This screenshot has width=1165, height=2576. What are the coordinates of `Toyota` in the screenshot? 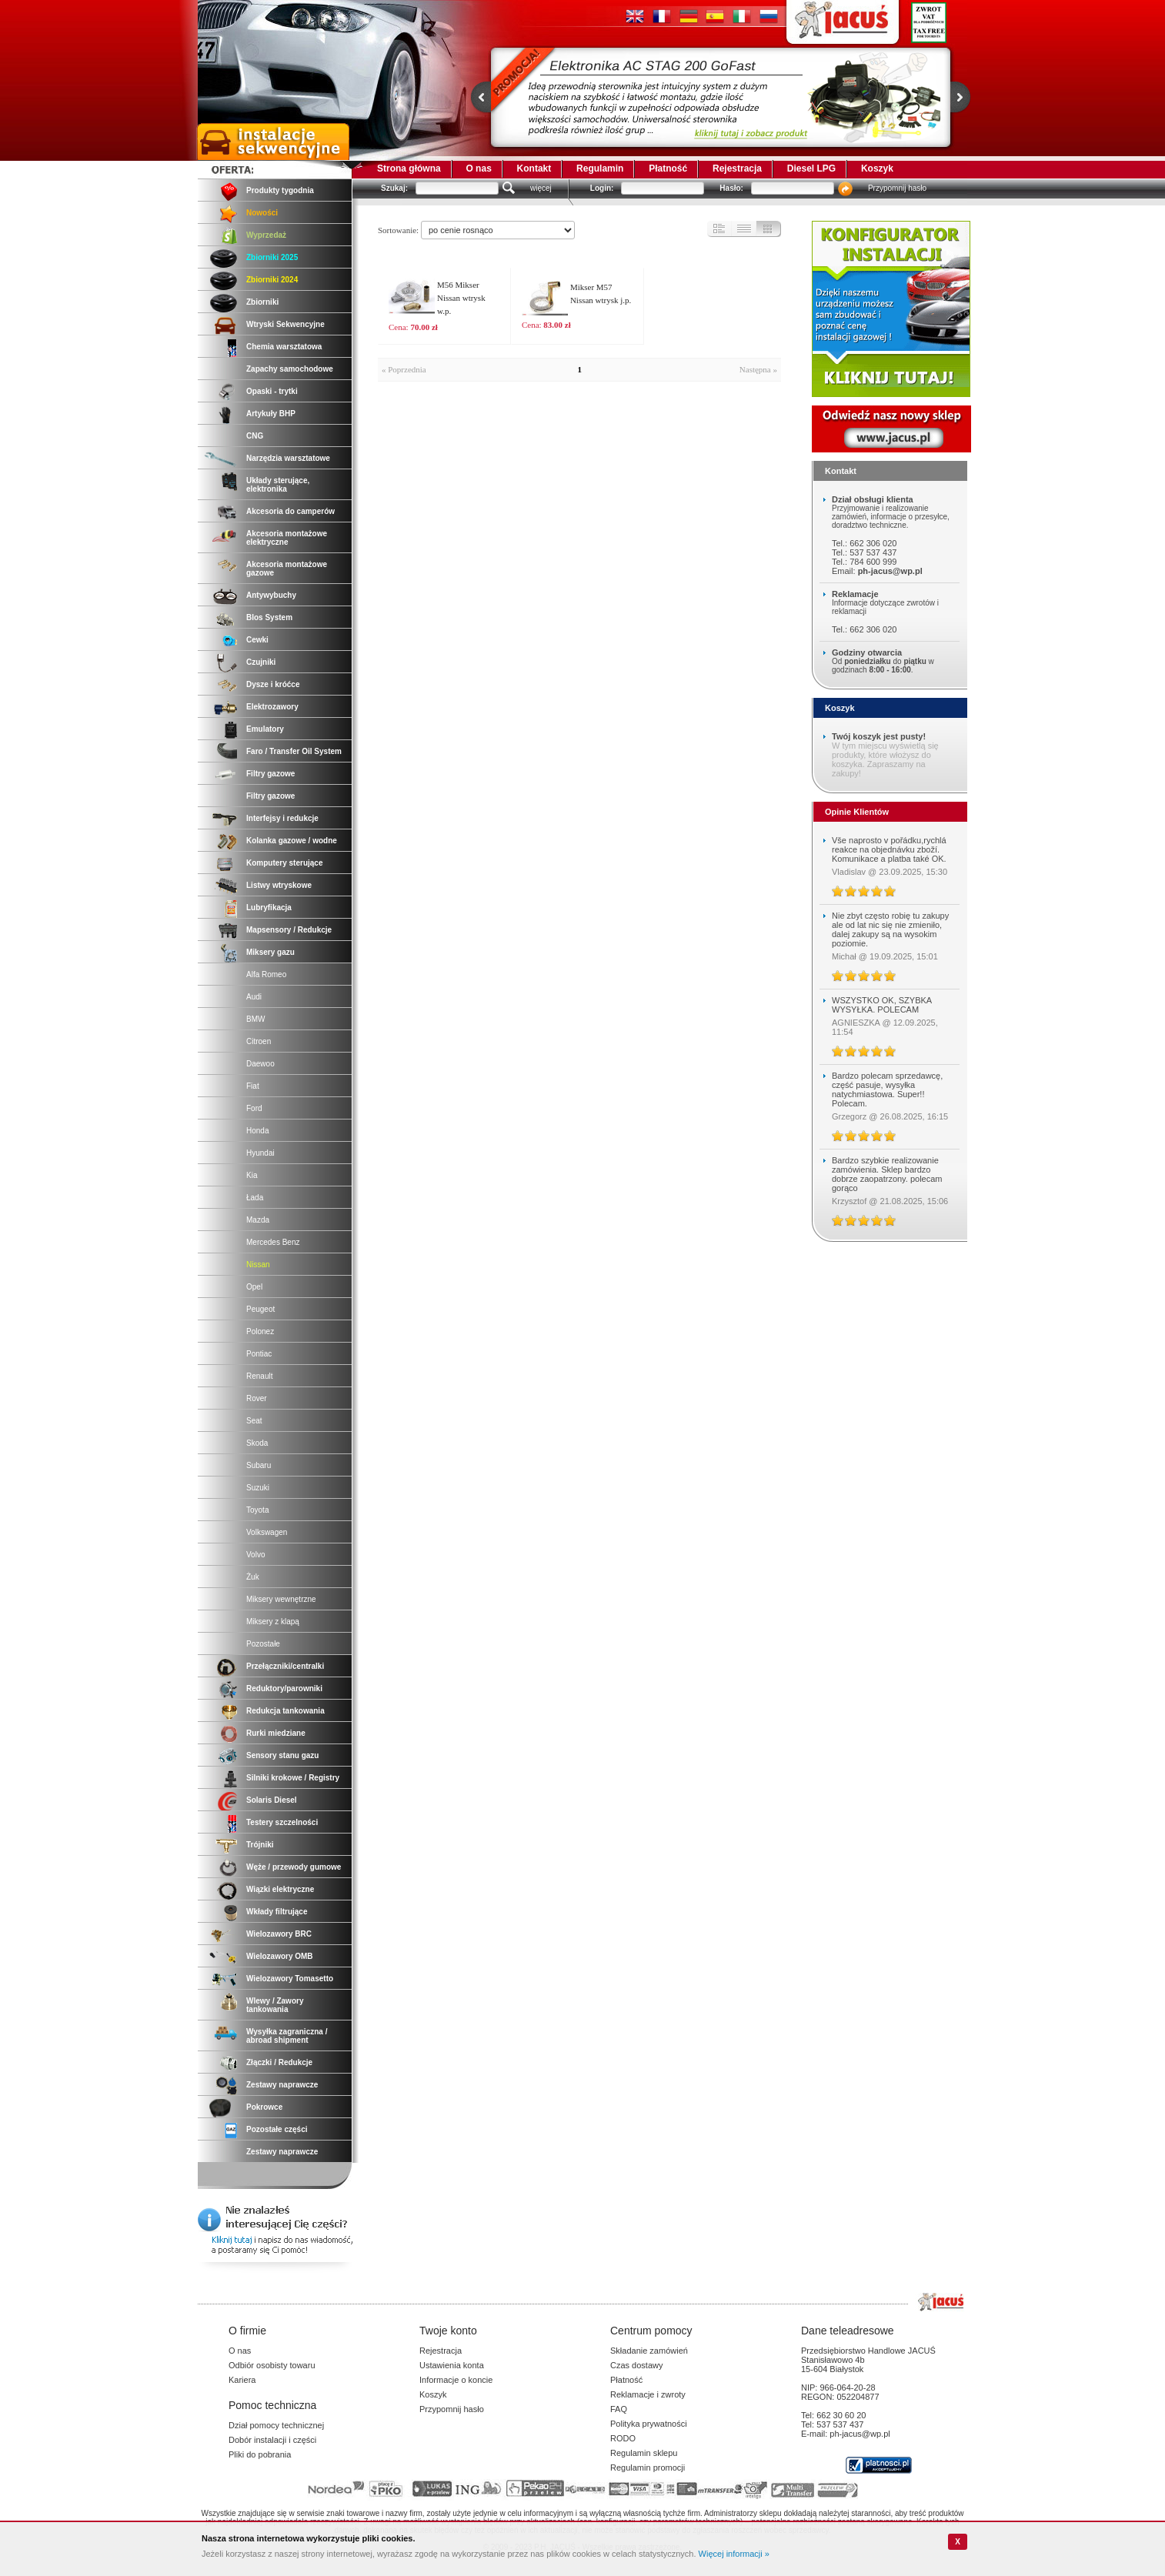 It's located at (257, 1510).